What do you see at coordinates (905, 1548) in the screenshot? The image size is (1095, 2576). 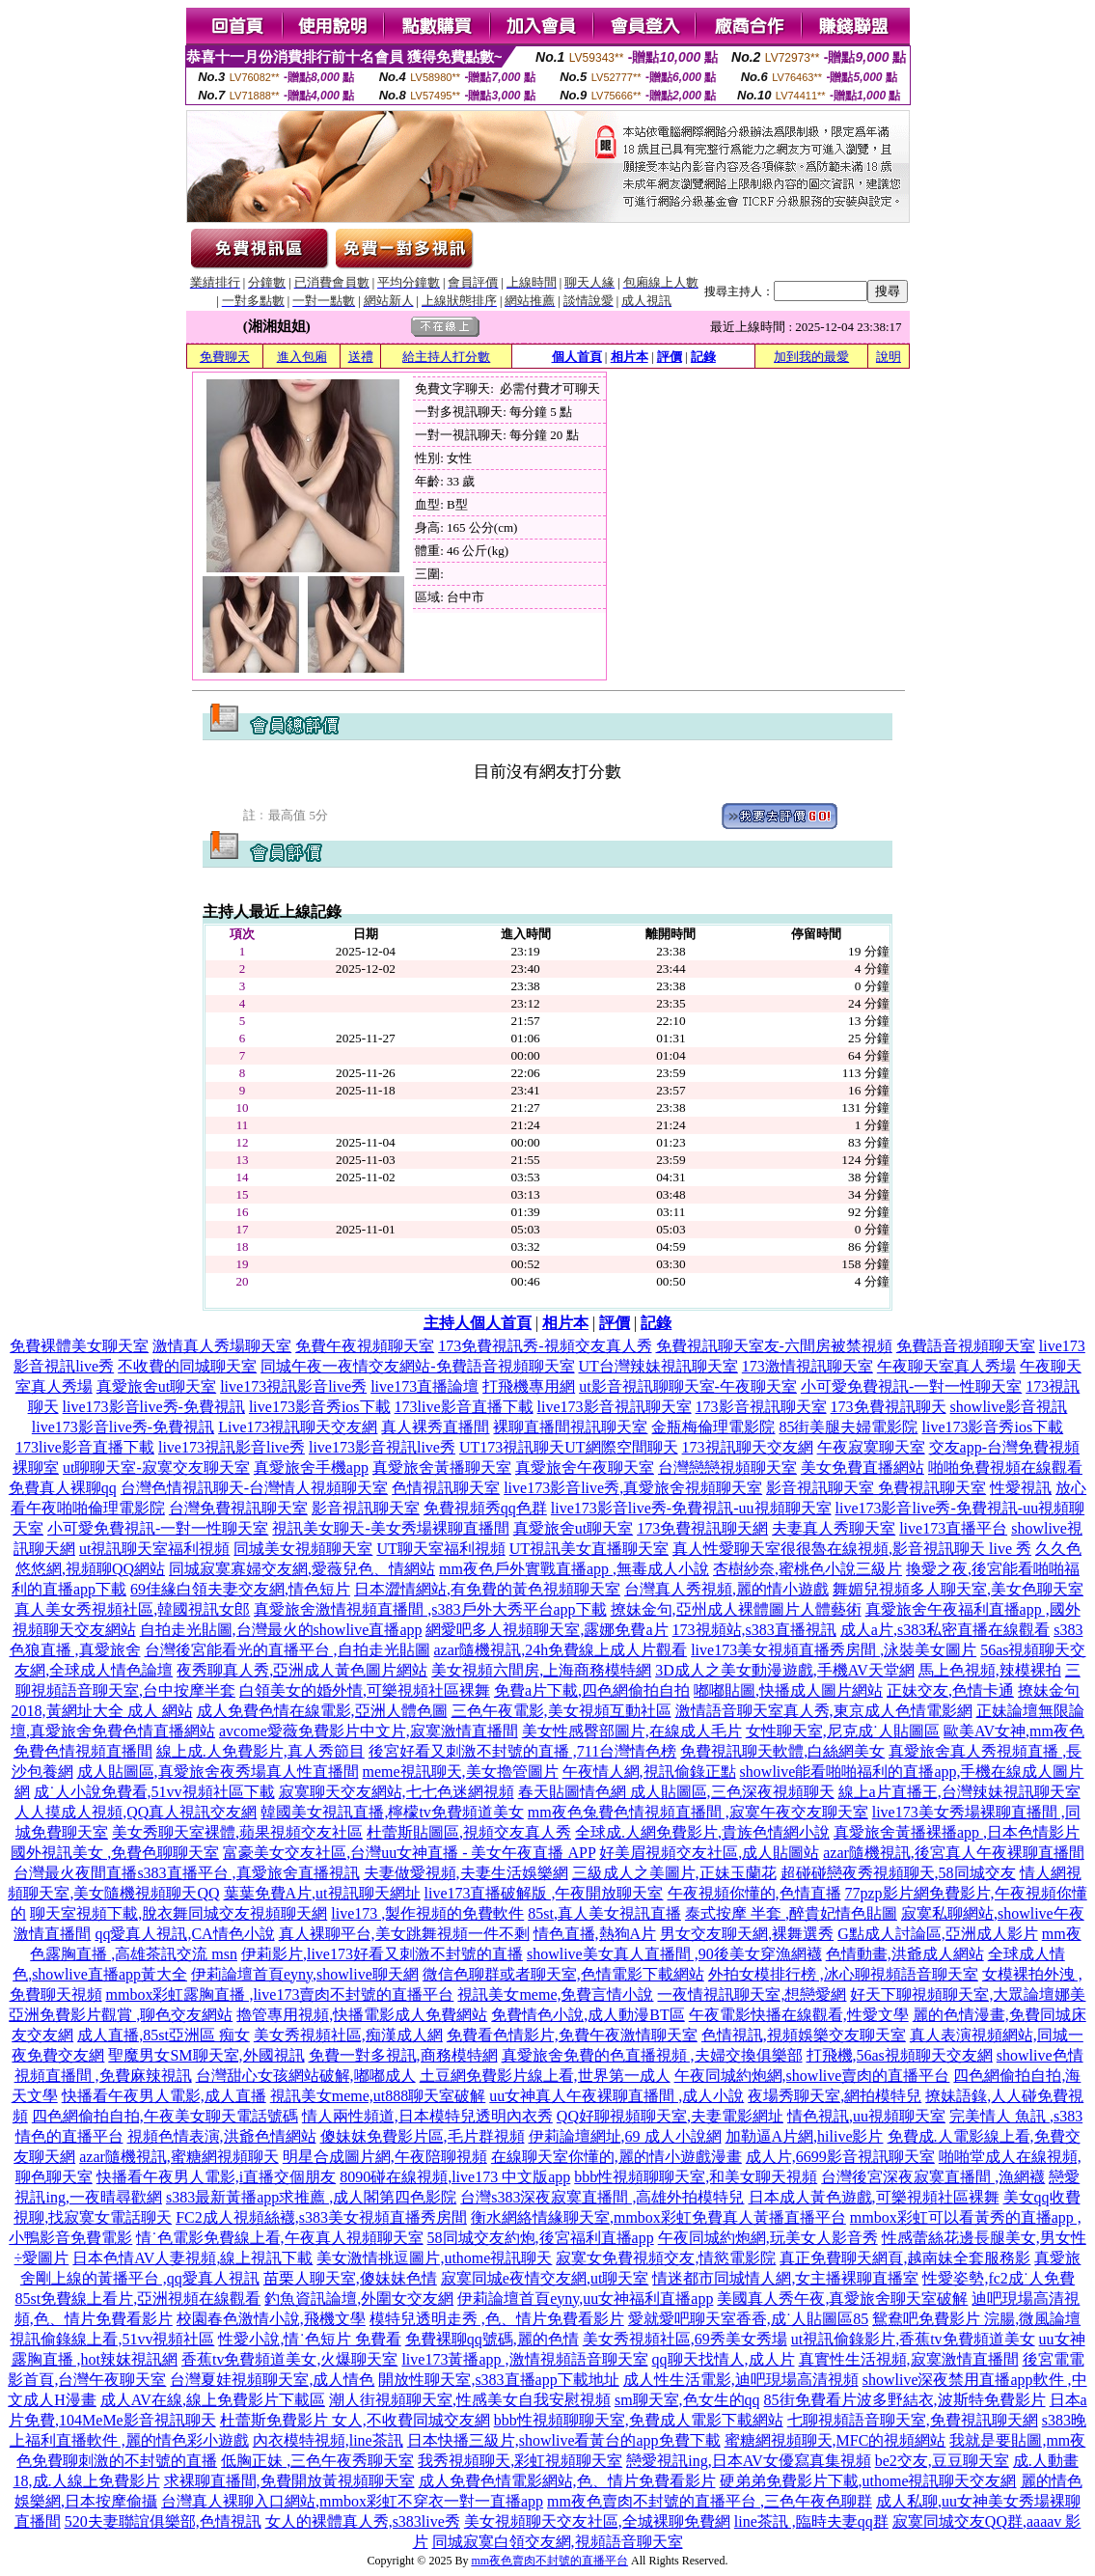 I see `很很魯在線視頻,影音視訊聊天 live 秀` at bounding box center [905, 1548].